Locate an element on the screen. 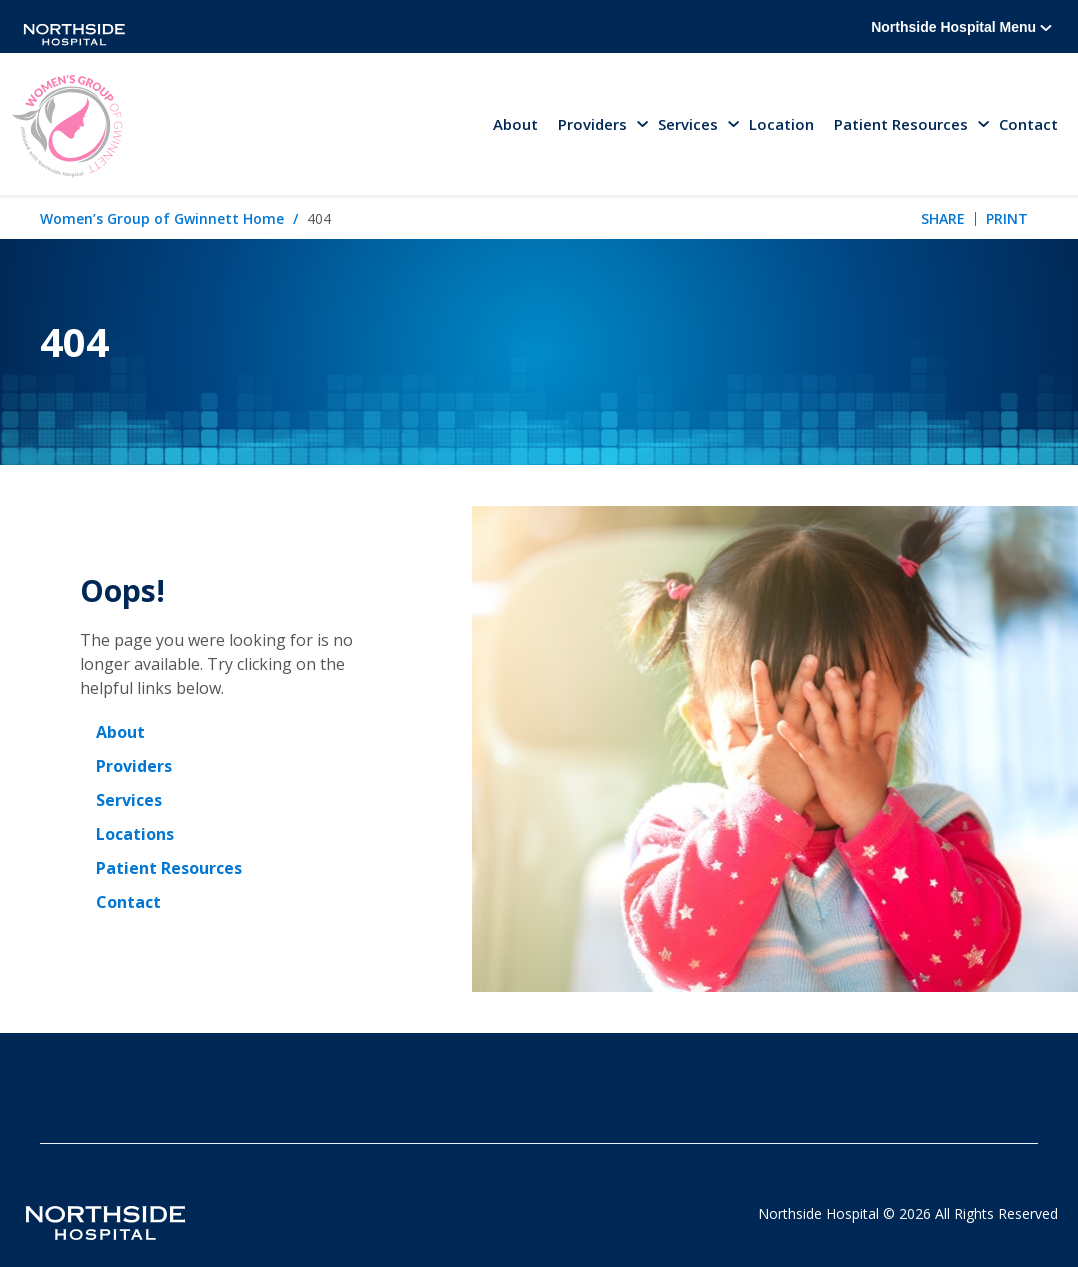 The image size is (1078, 1267). Print is located at coordinates (1007, 218).